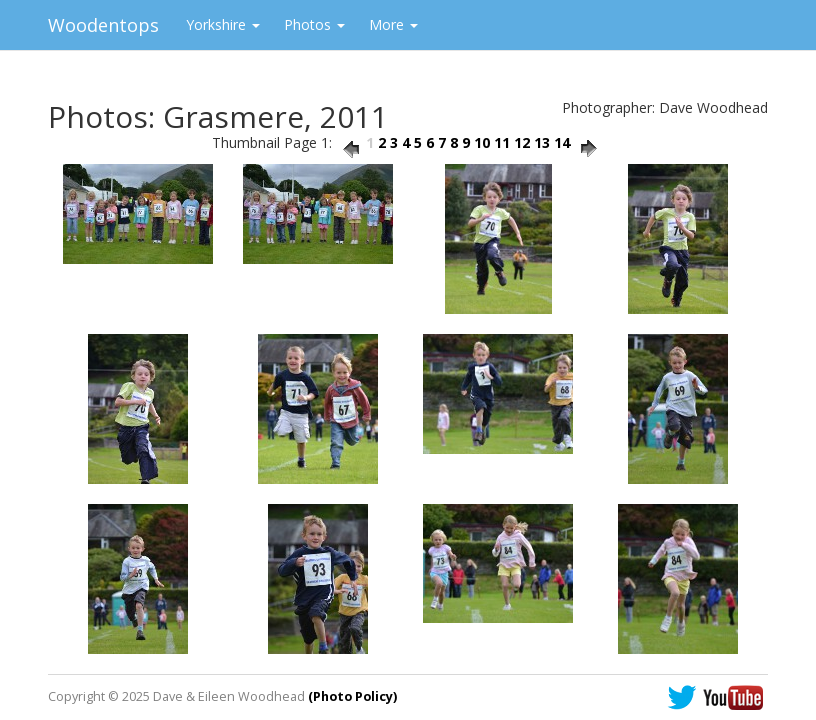 The image size is (816, 720). Describe the element at coordinates (542, 142) in the screenshot. I see `13` at that location.